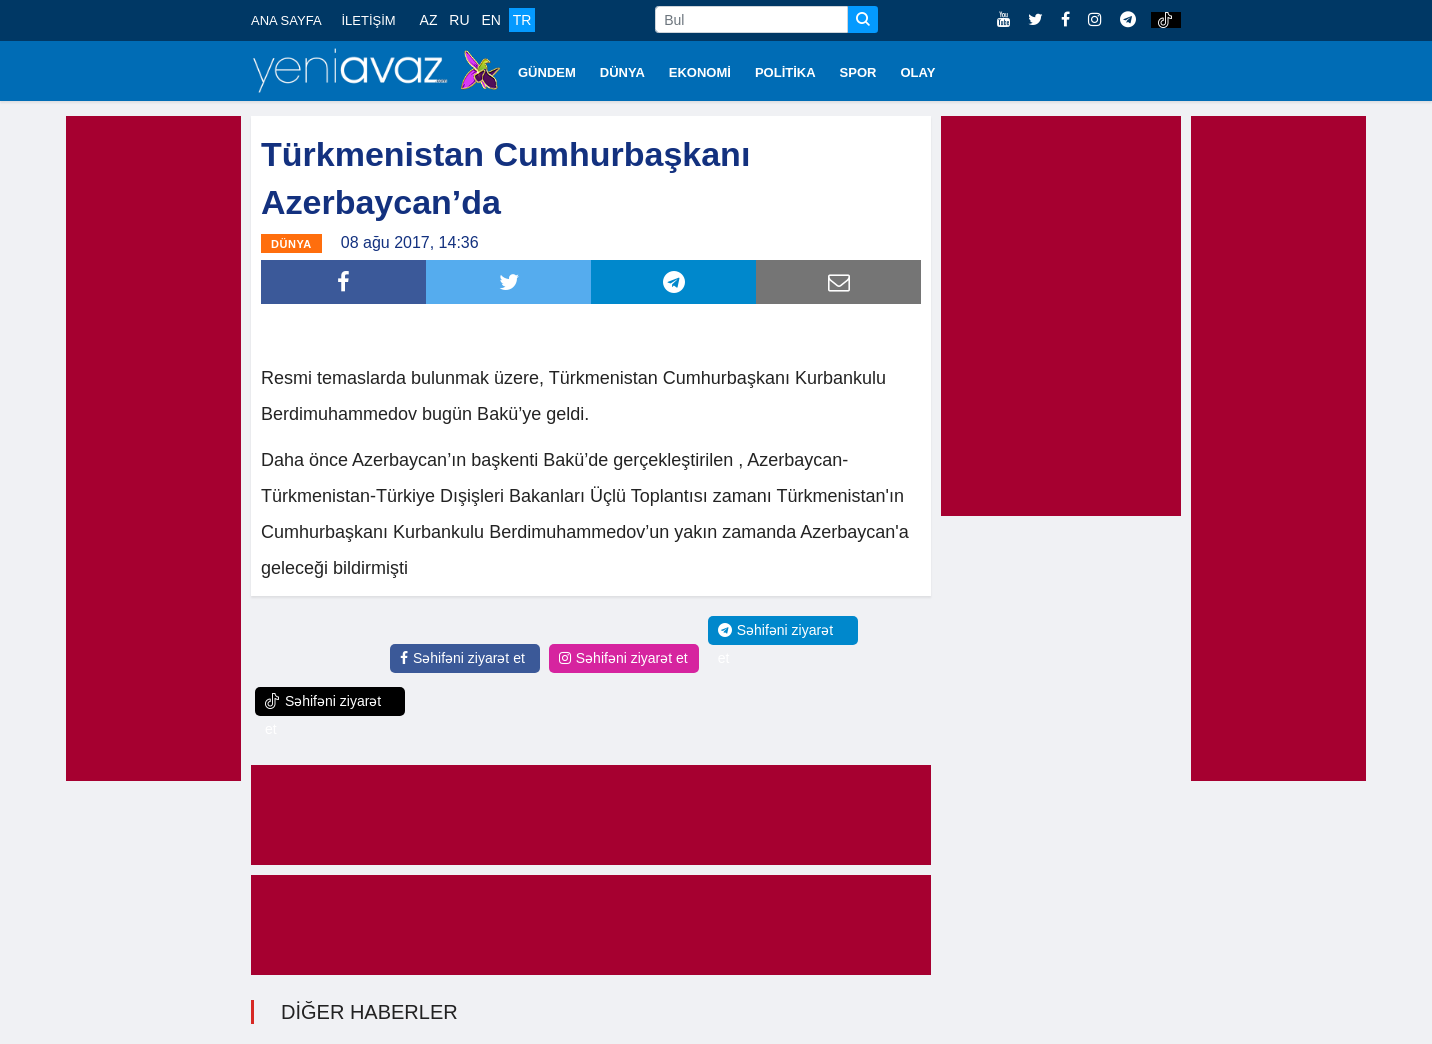 Image resolution: width=1432 pixels, height=1044 pixels. What do you see at coordinates (429, 20) in the screenshot?
I see `AZ` at bounding box center [429, 20].